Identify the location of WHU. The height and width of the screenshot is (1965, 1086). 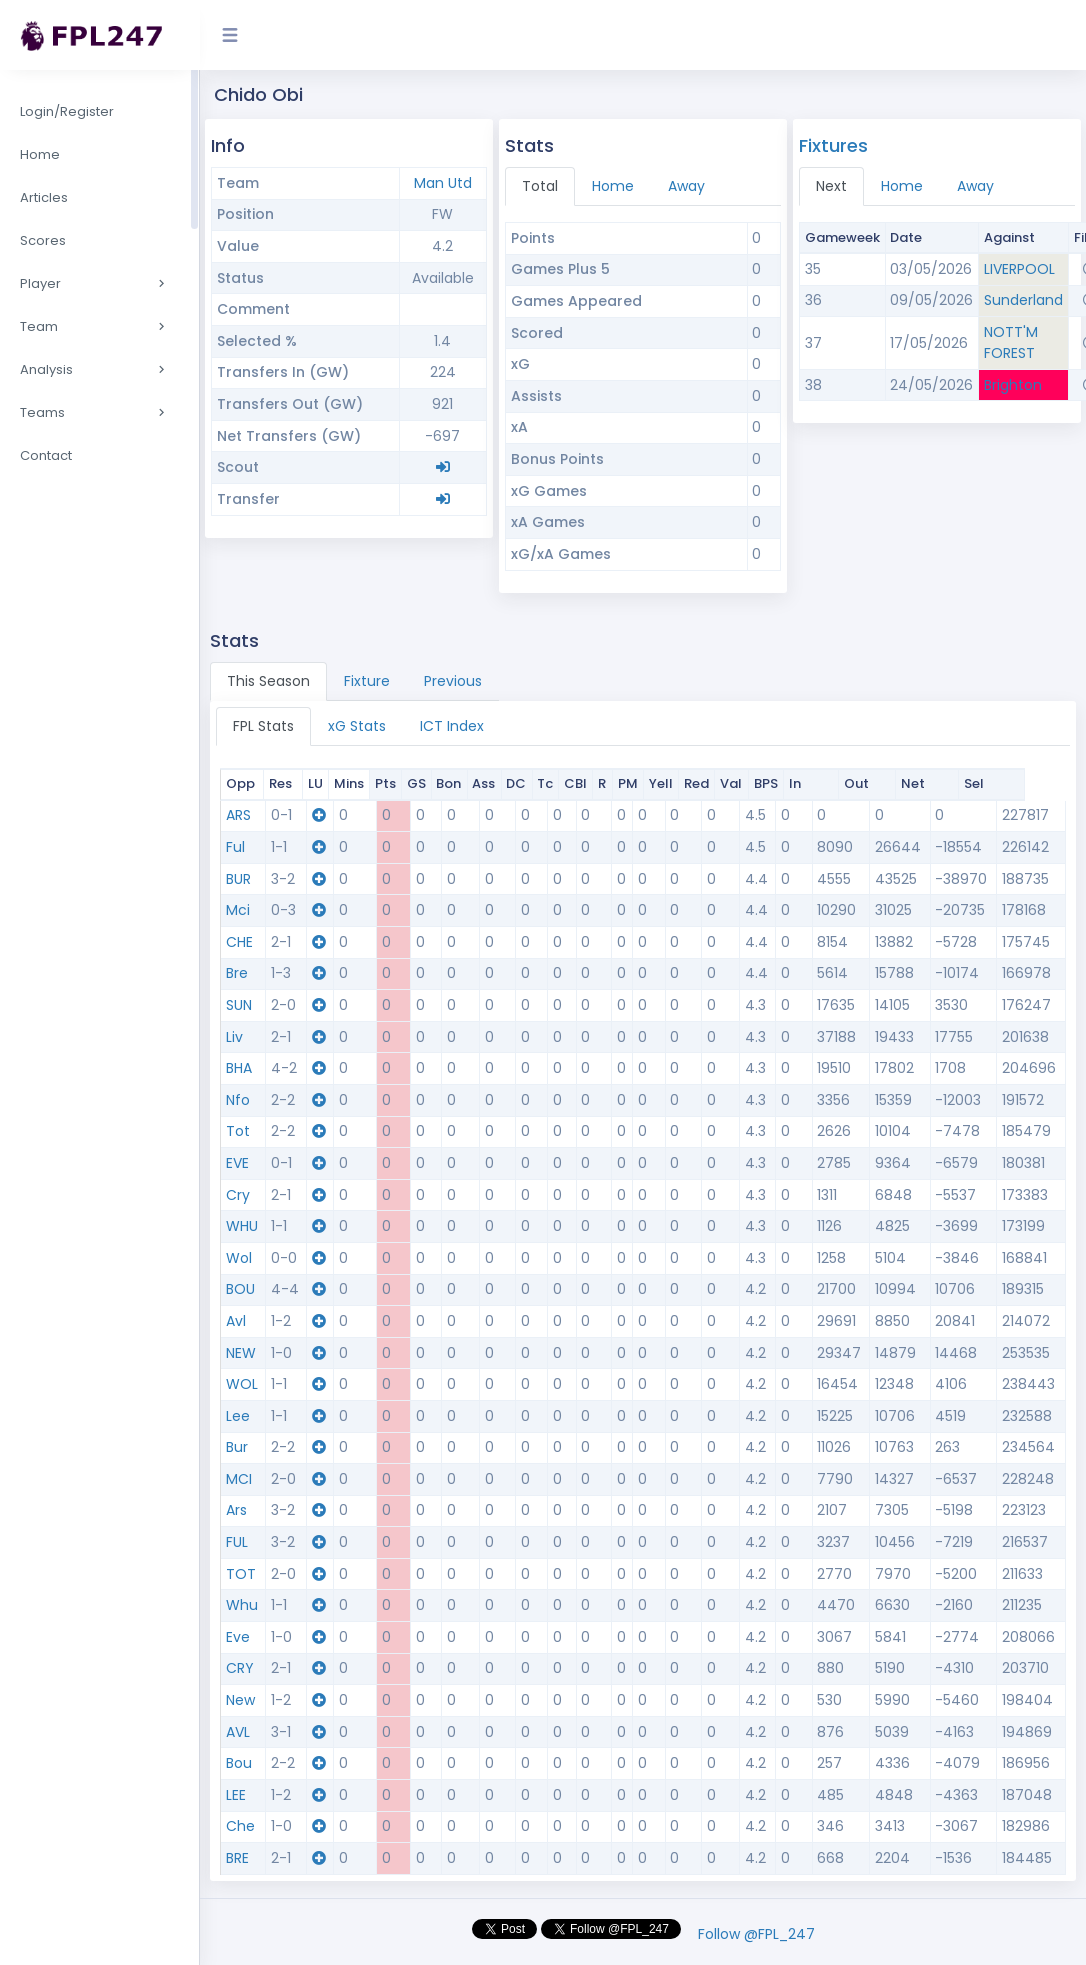
(242, 1226).